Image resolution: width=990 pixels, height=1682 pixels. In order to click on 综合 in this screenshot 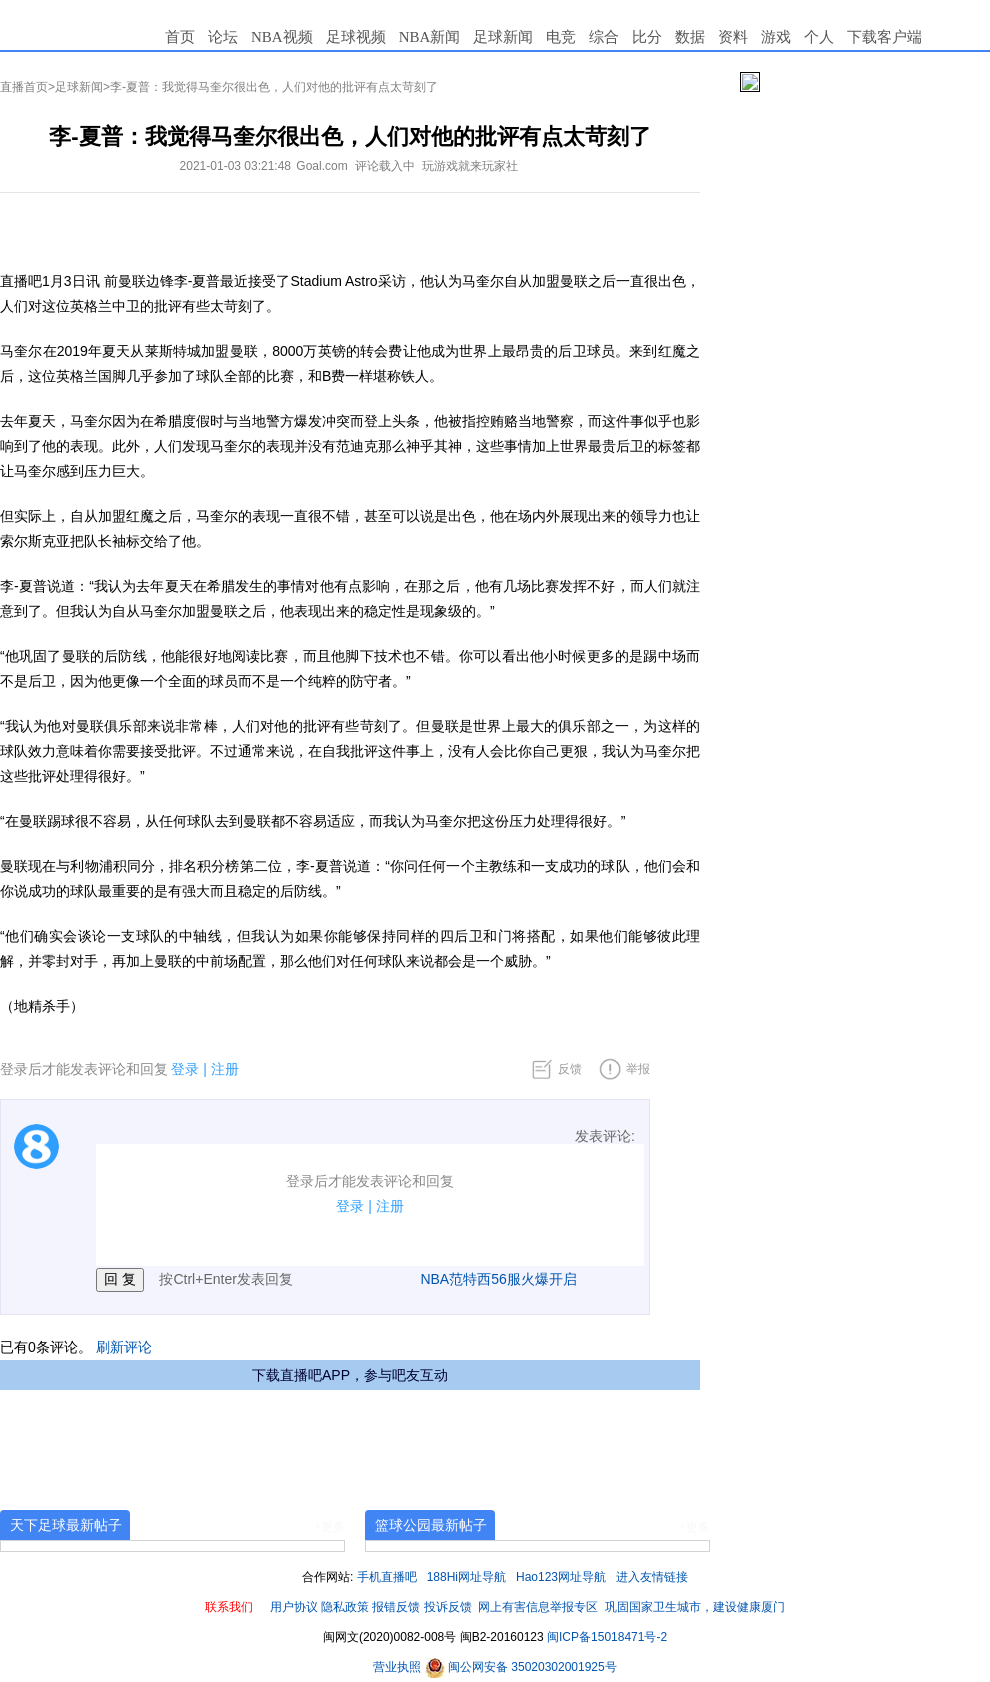, I will do `click(604, 37)`.